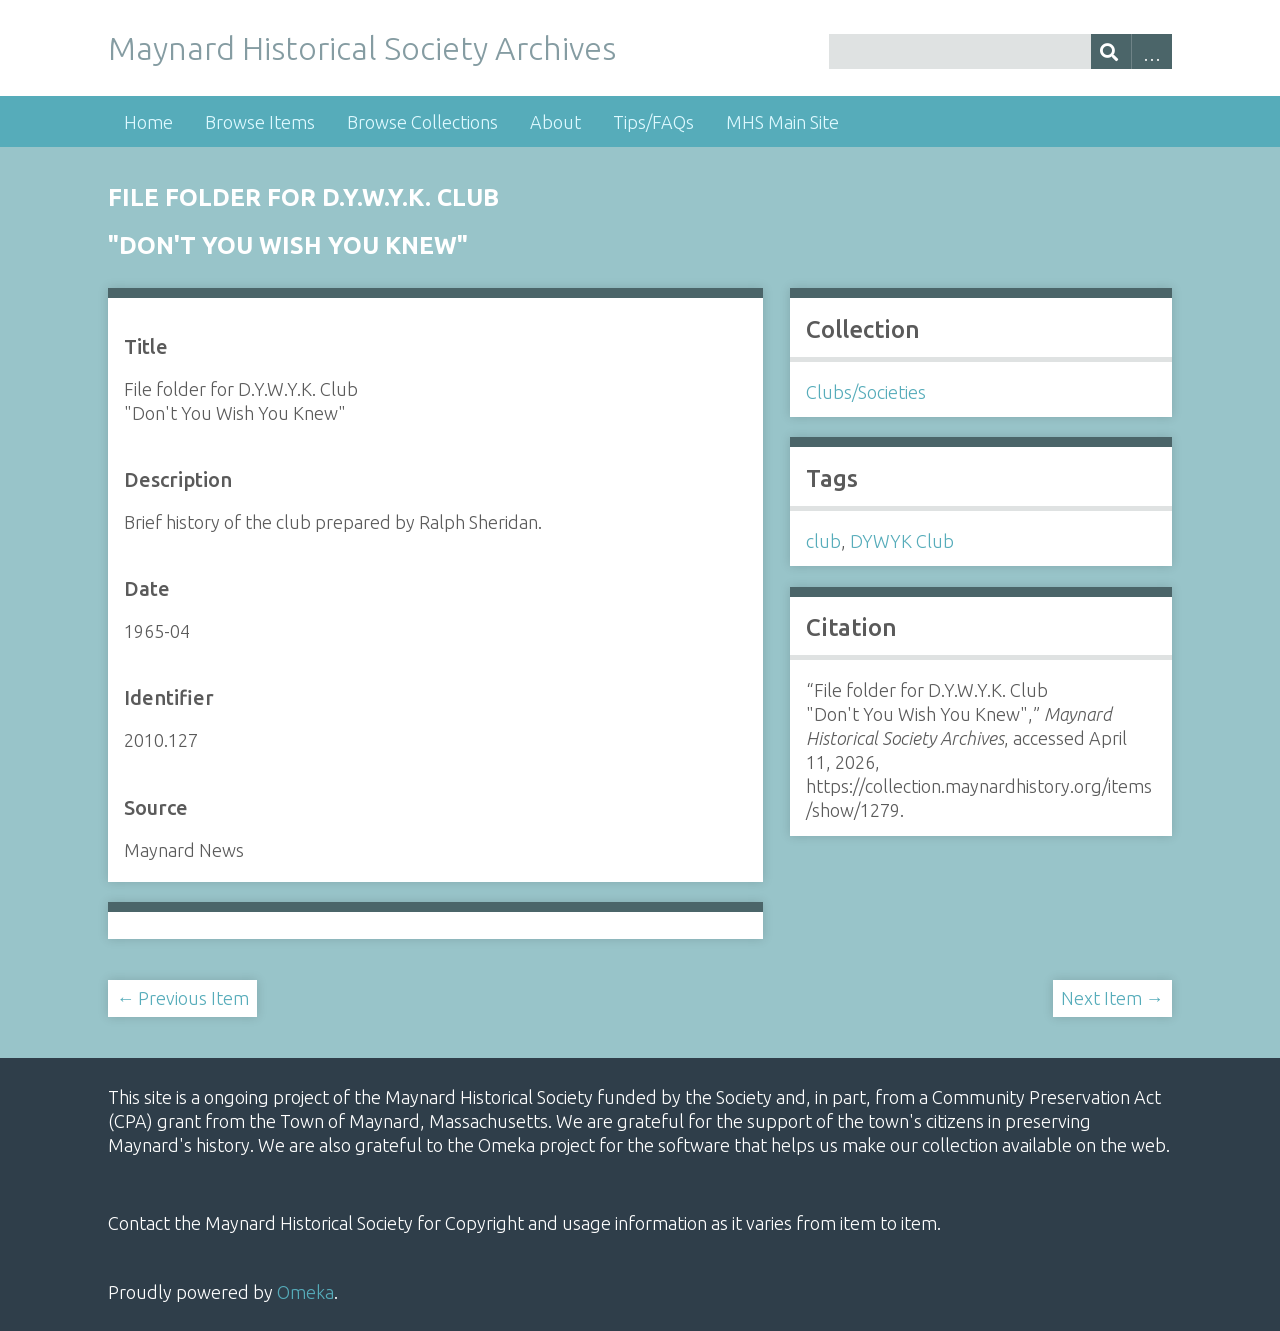 This screenshot has width=1280, height=1331. What do you see at coordinates (653, 122) in the screenshot?
I see `Tips/FAQs` at bounding box center [653, 122].